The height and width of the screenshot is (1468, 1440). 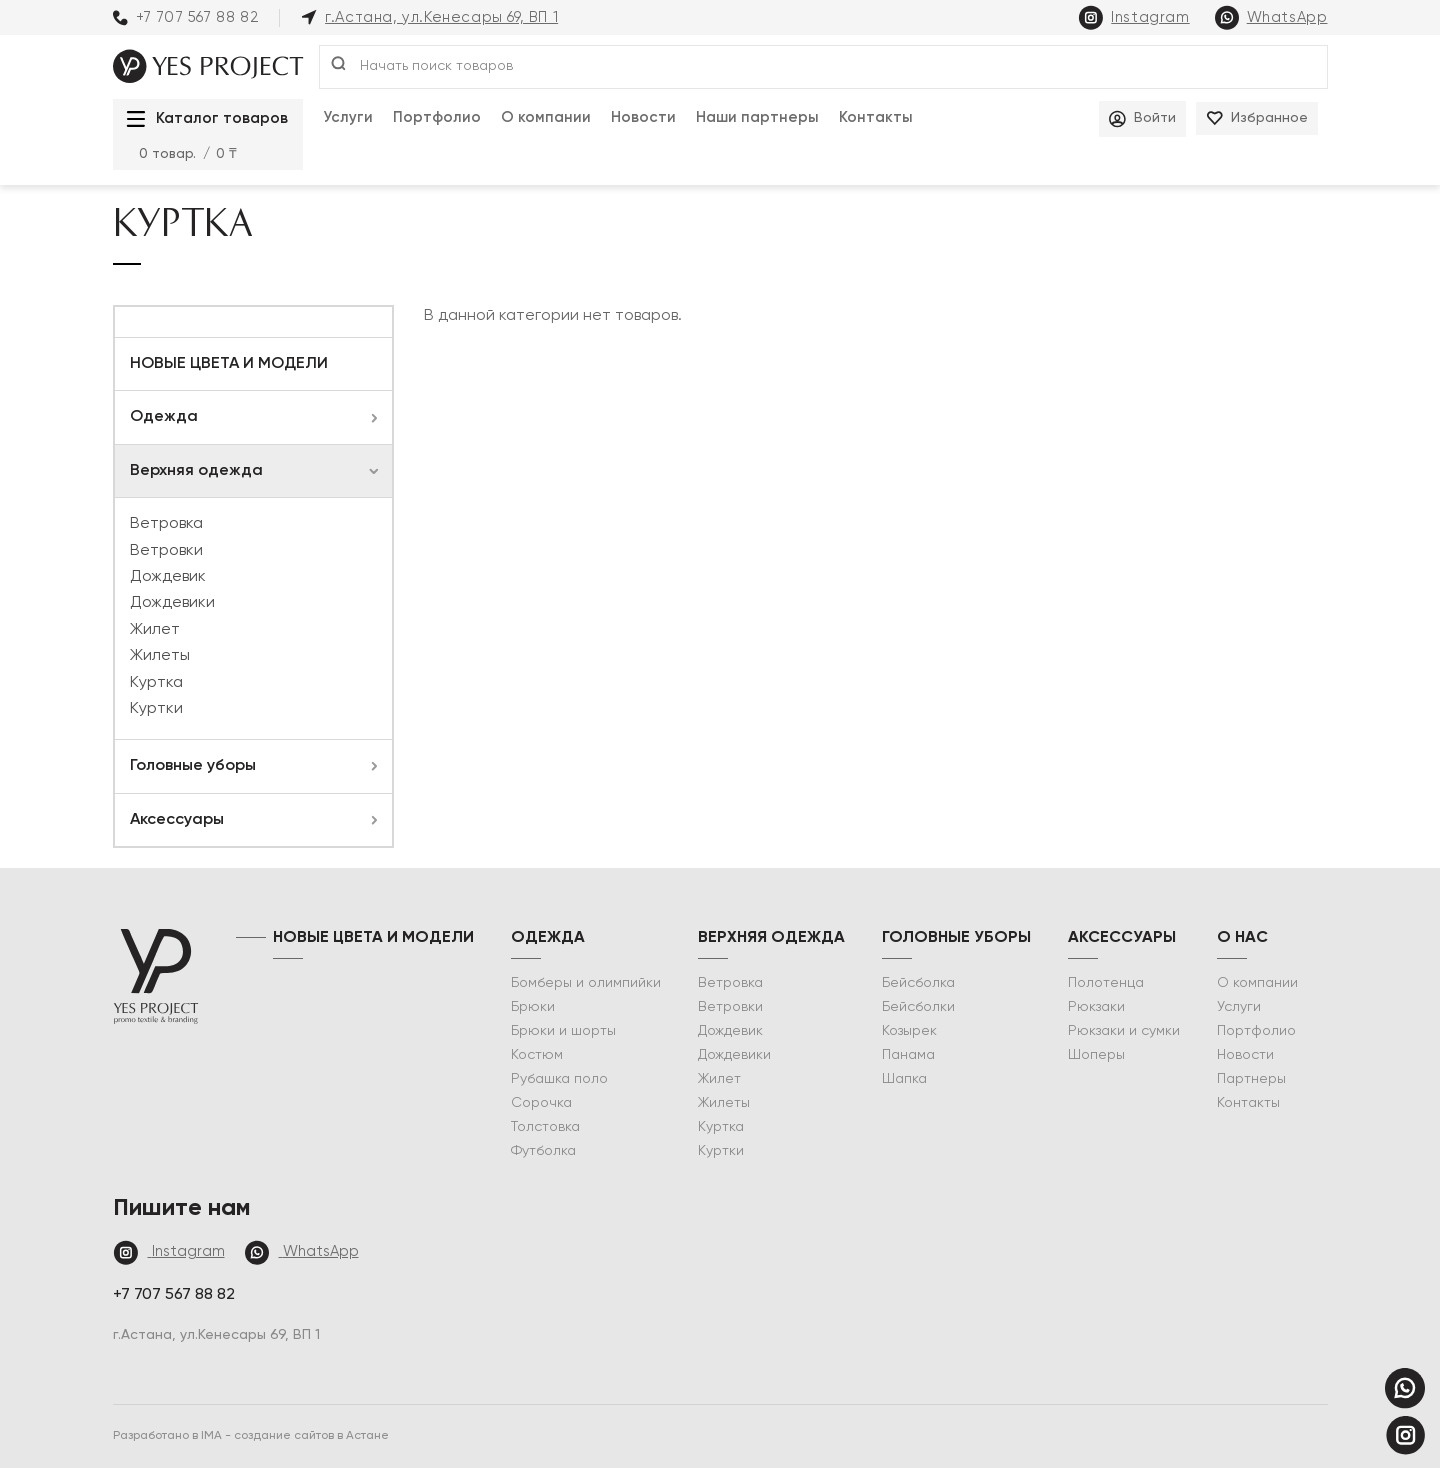 I want to click on IMA, so click(x=213, y=1436).